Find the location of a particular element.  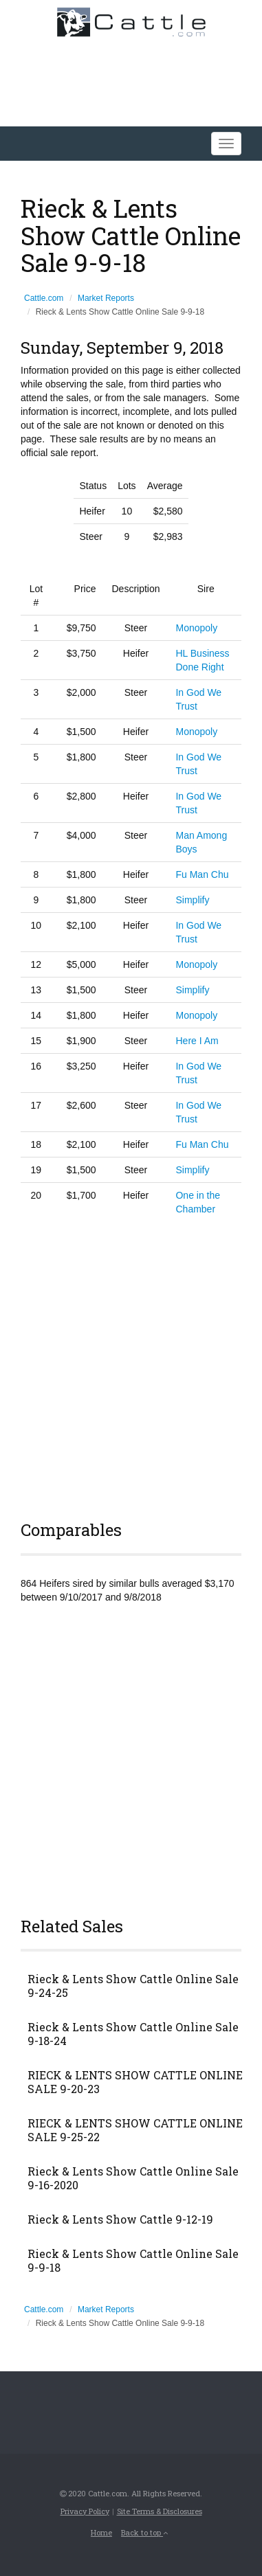

Site Terms & Disclosures is located at coordinates (159, 2511).